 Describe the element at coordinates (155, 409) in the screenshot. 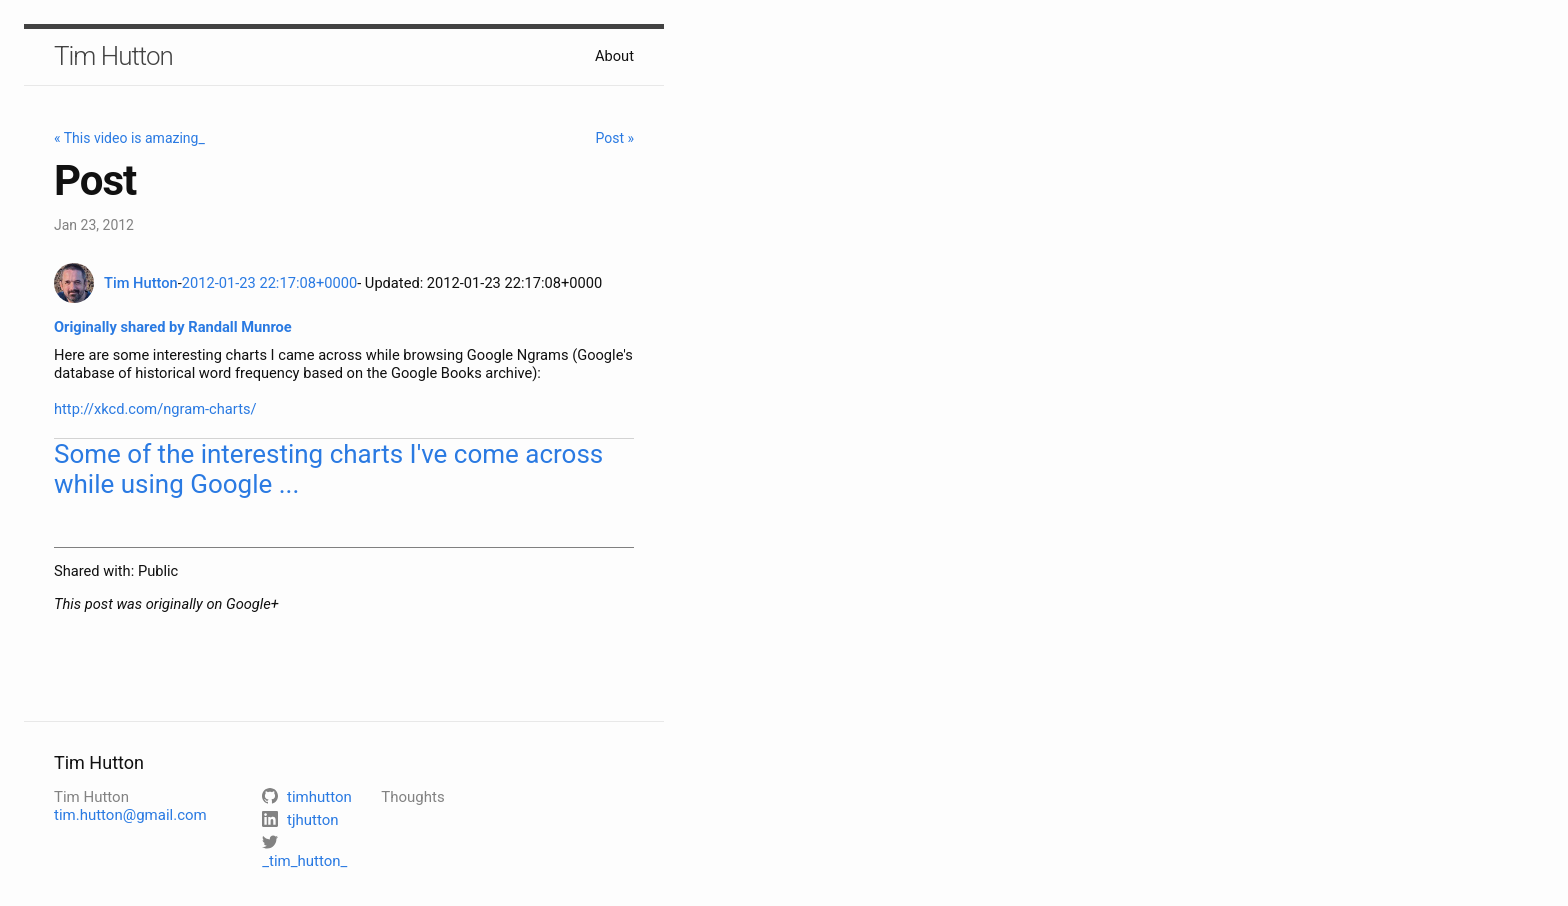

I see `http://xkcd.com/ngram-charts/` at that location.